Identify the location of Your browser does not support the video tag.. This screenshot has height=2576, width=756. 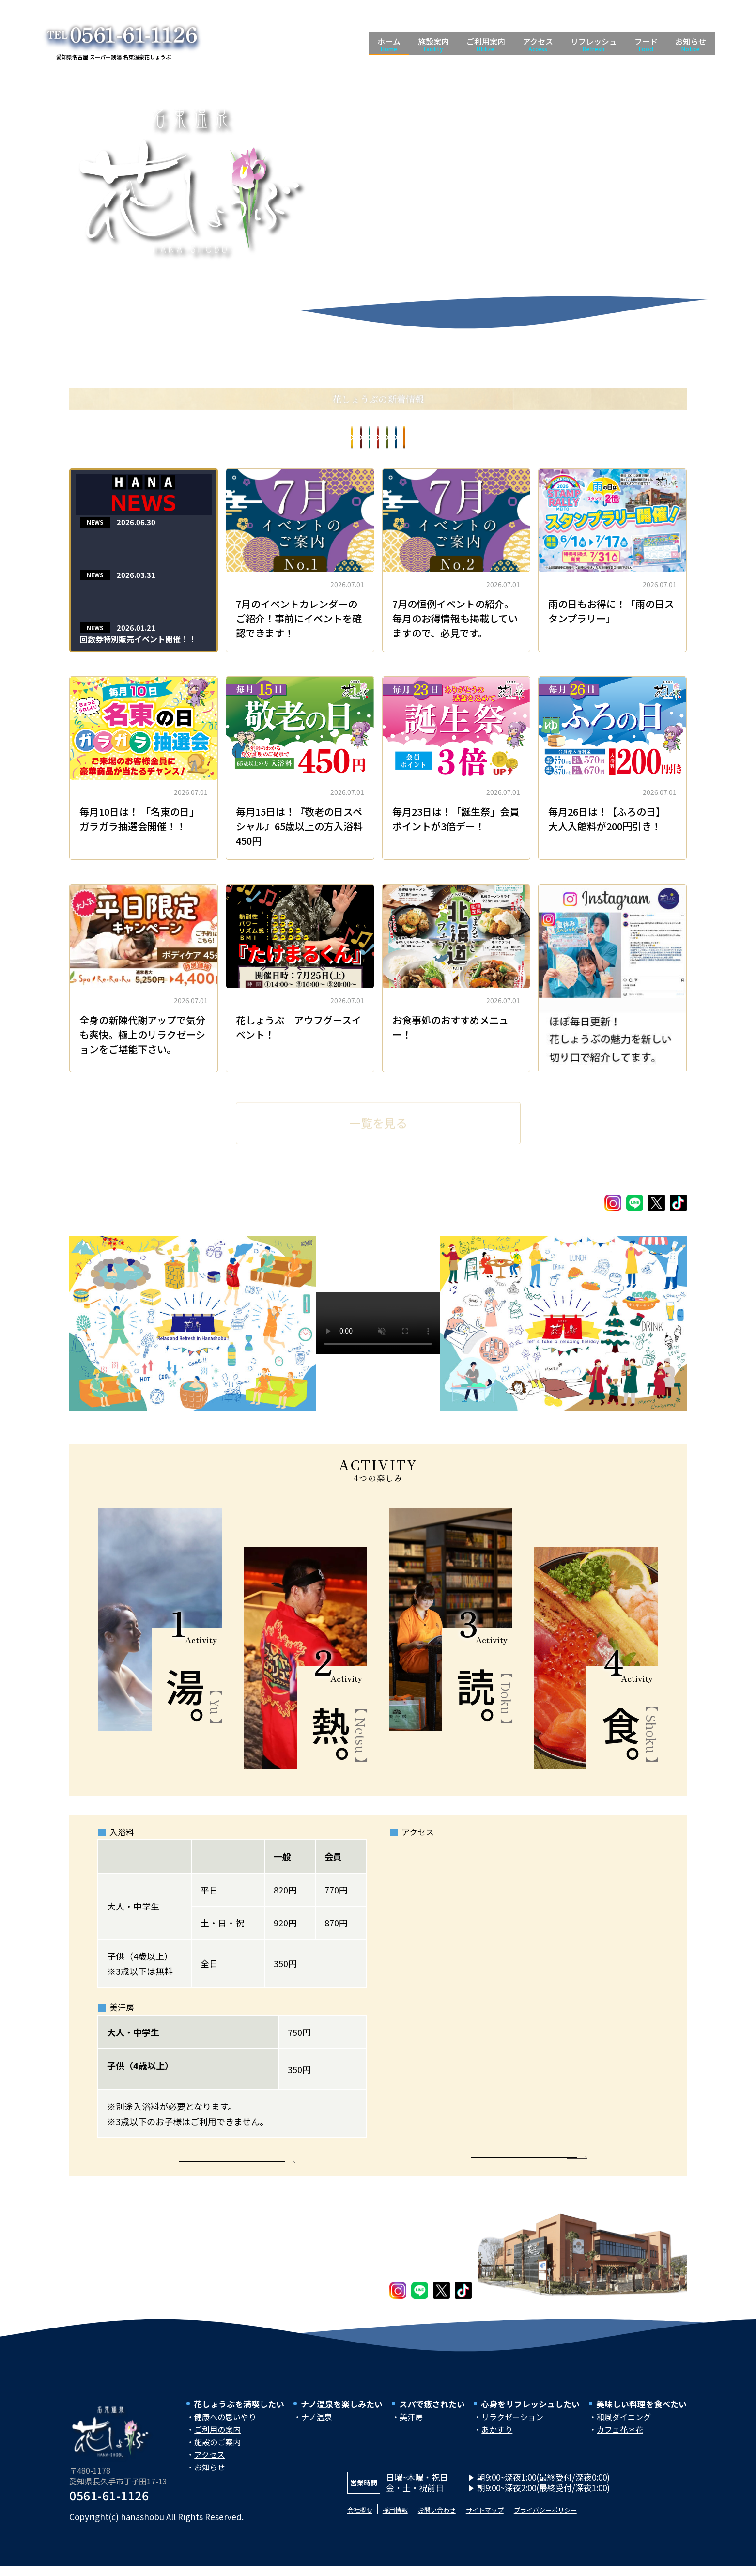
(378, 1323).